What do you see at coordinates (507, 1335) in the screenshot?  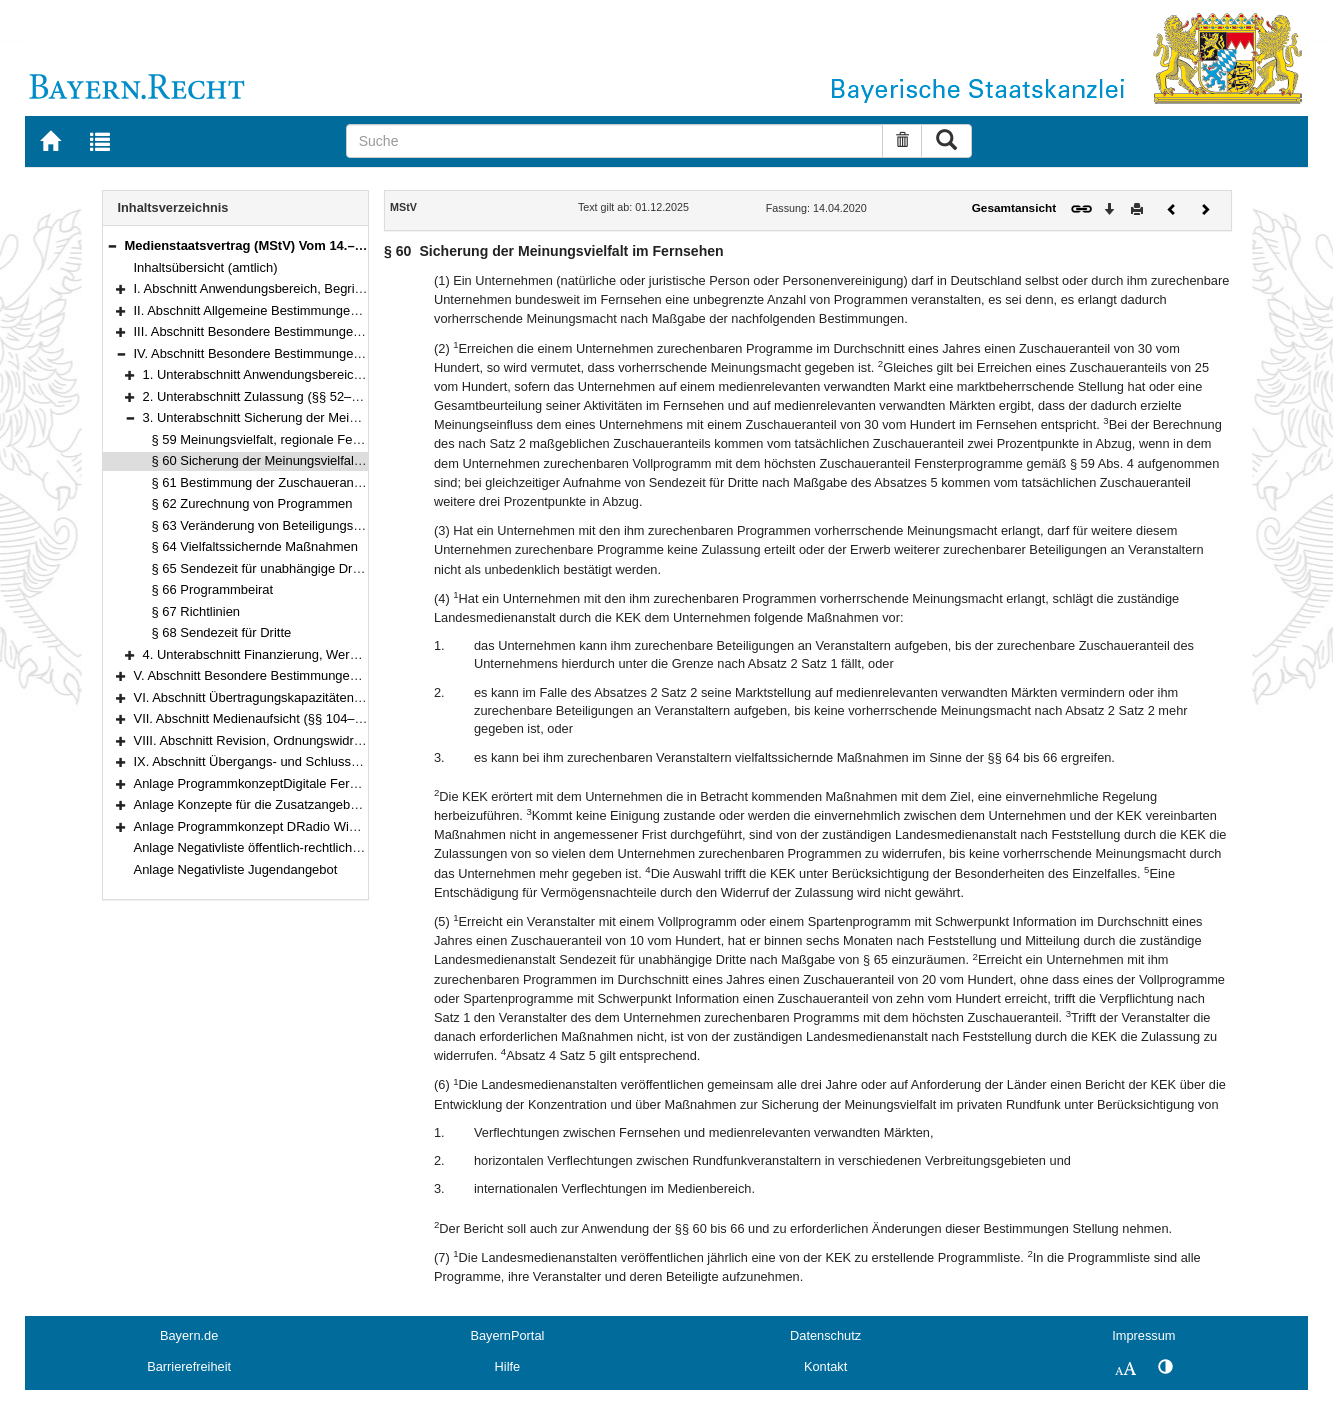 I see `BayernPortal` at bounding box center [507, 1335].